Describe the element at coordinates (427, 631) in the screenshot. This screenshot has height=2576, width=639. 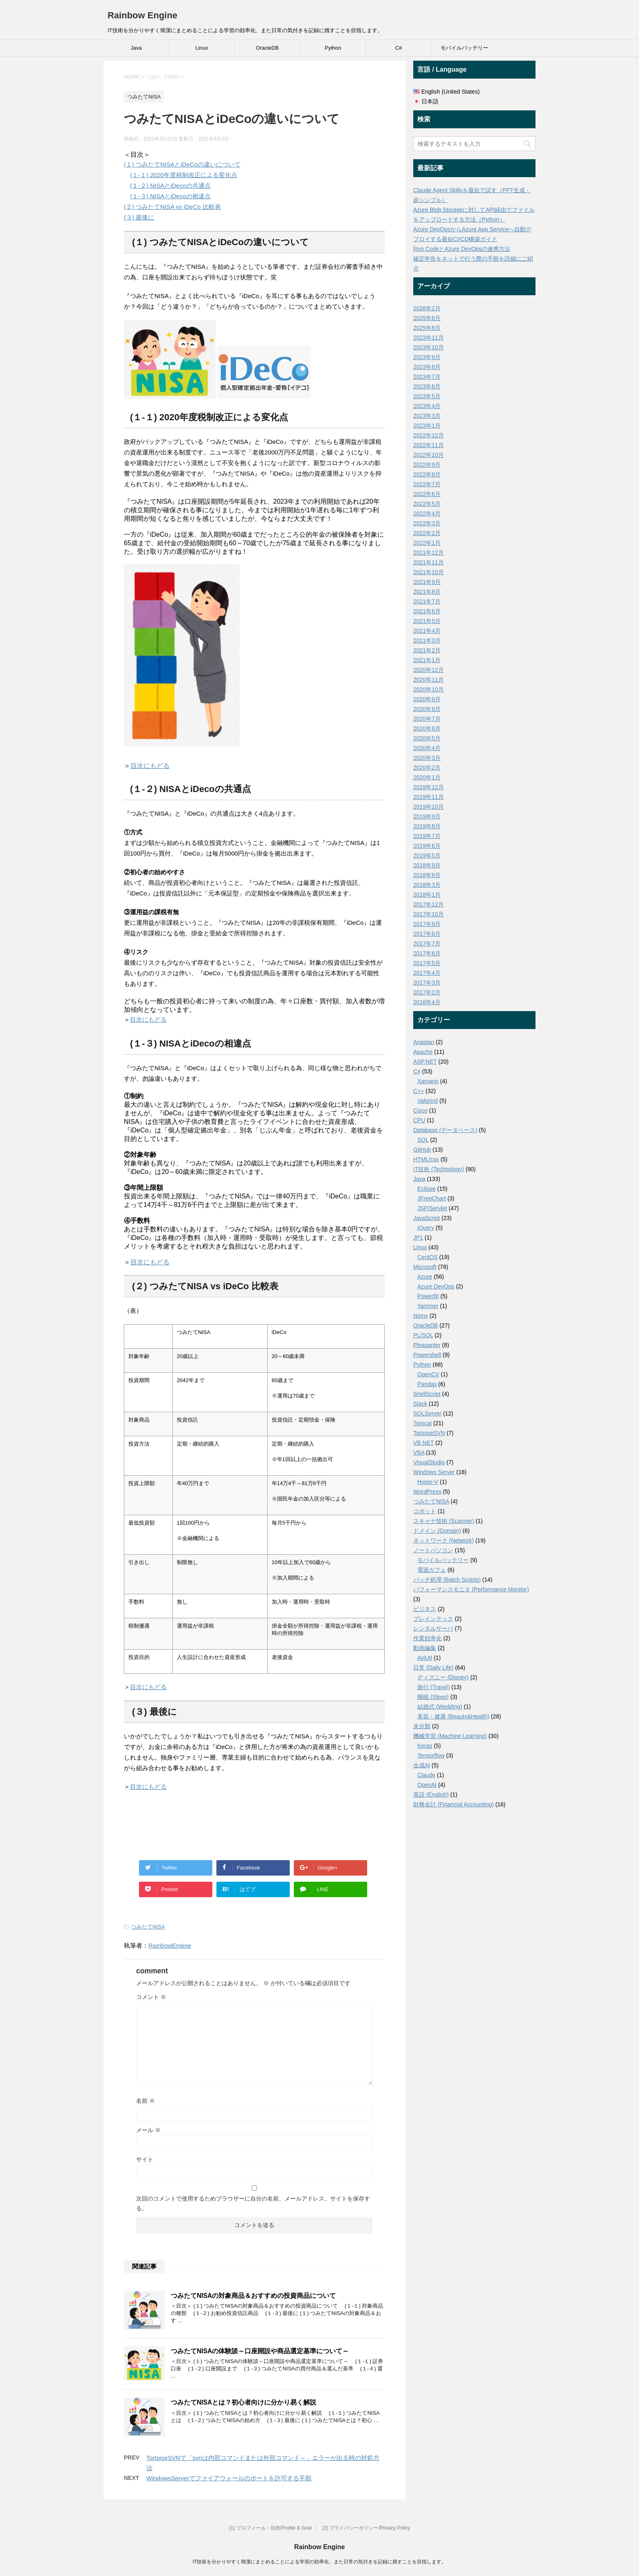
I see `2021年4月` at that location.